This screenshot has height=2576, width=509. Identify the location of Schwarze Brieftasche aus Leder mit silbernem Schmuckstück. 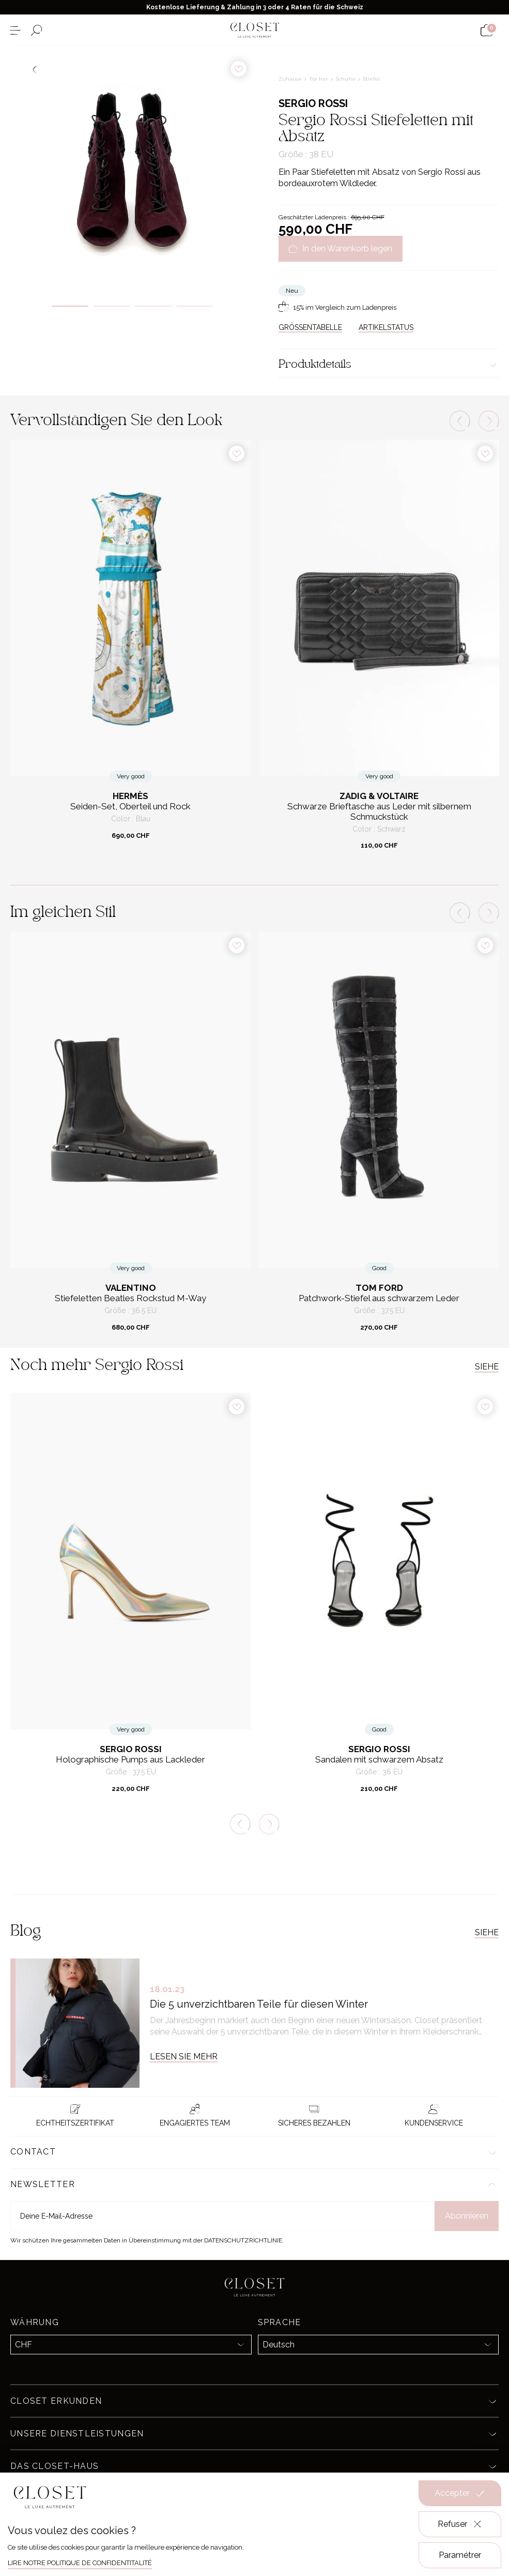
(379, 812).